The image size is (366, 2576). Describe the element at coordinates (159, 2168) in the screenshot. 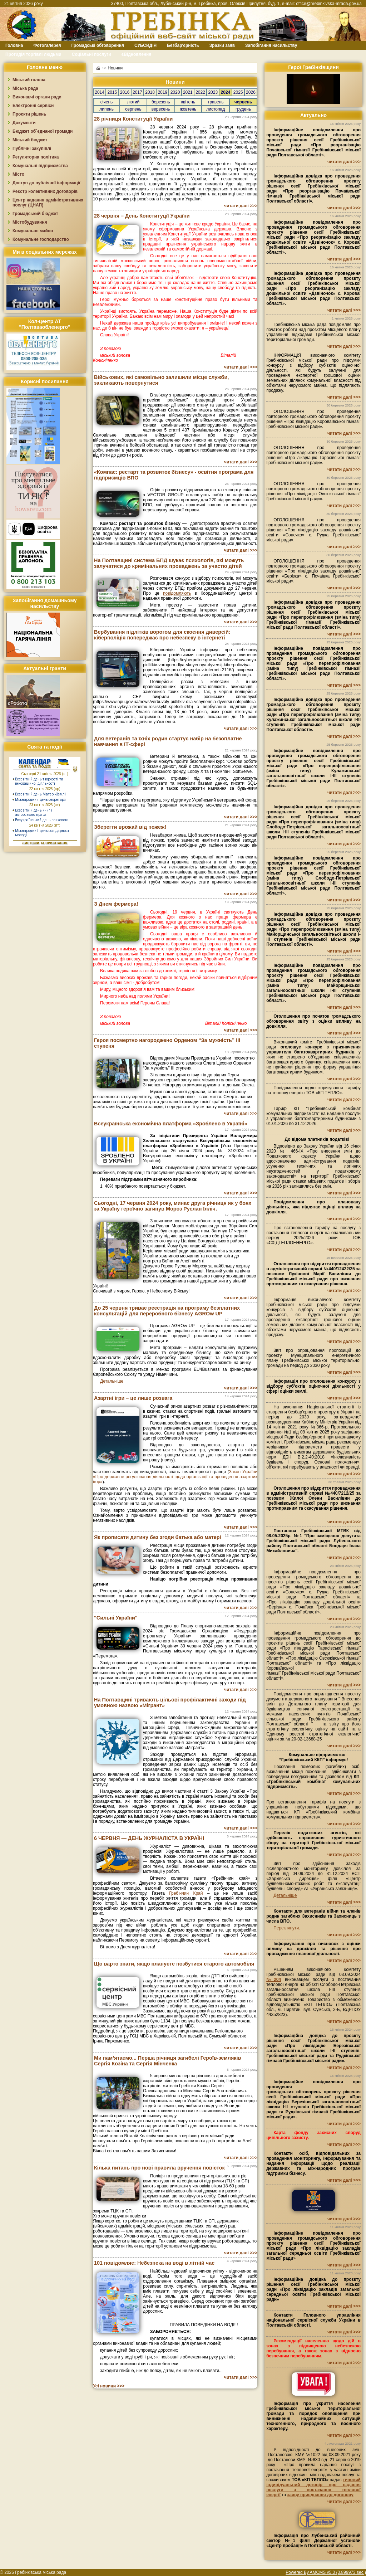

I see `Кілька питань про нові правила вручення повісток` at that location.